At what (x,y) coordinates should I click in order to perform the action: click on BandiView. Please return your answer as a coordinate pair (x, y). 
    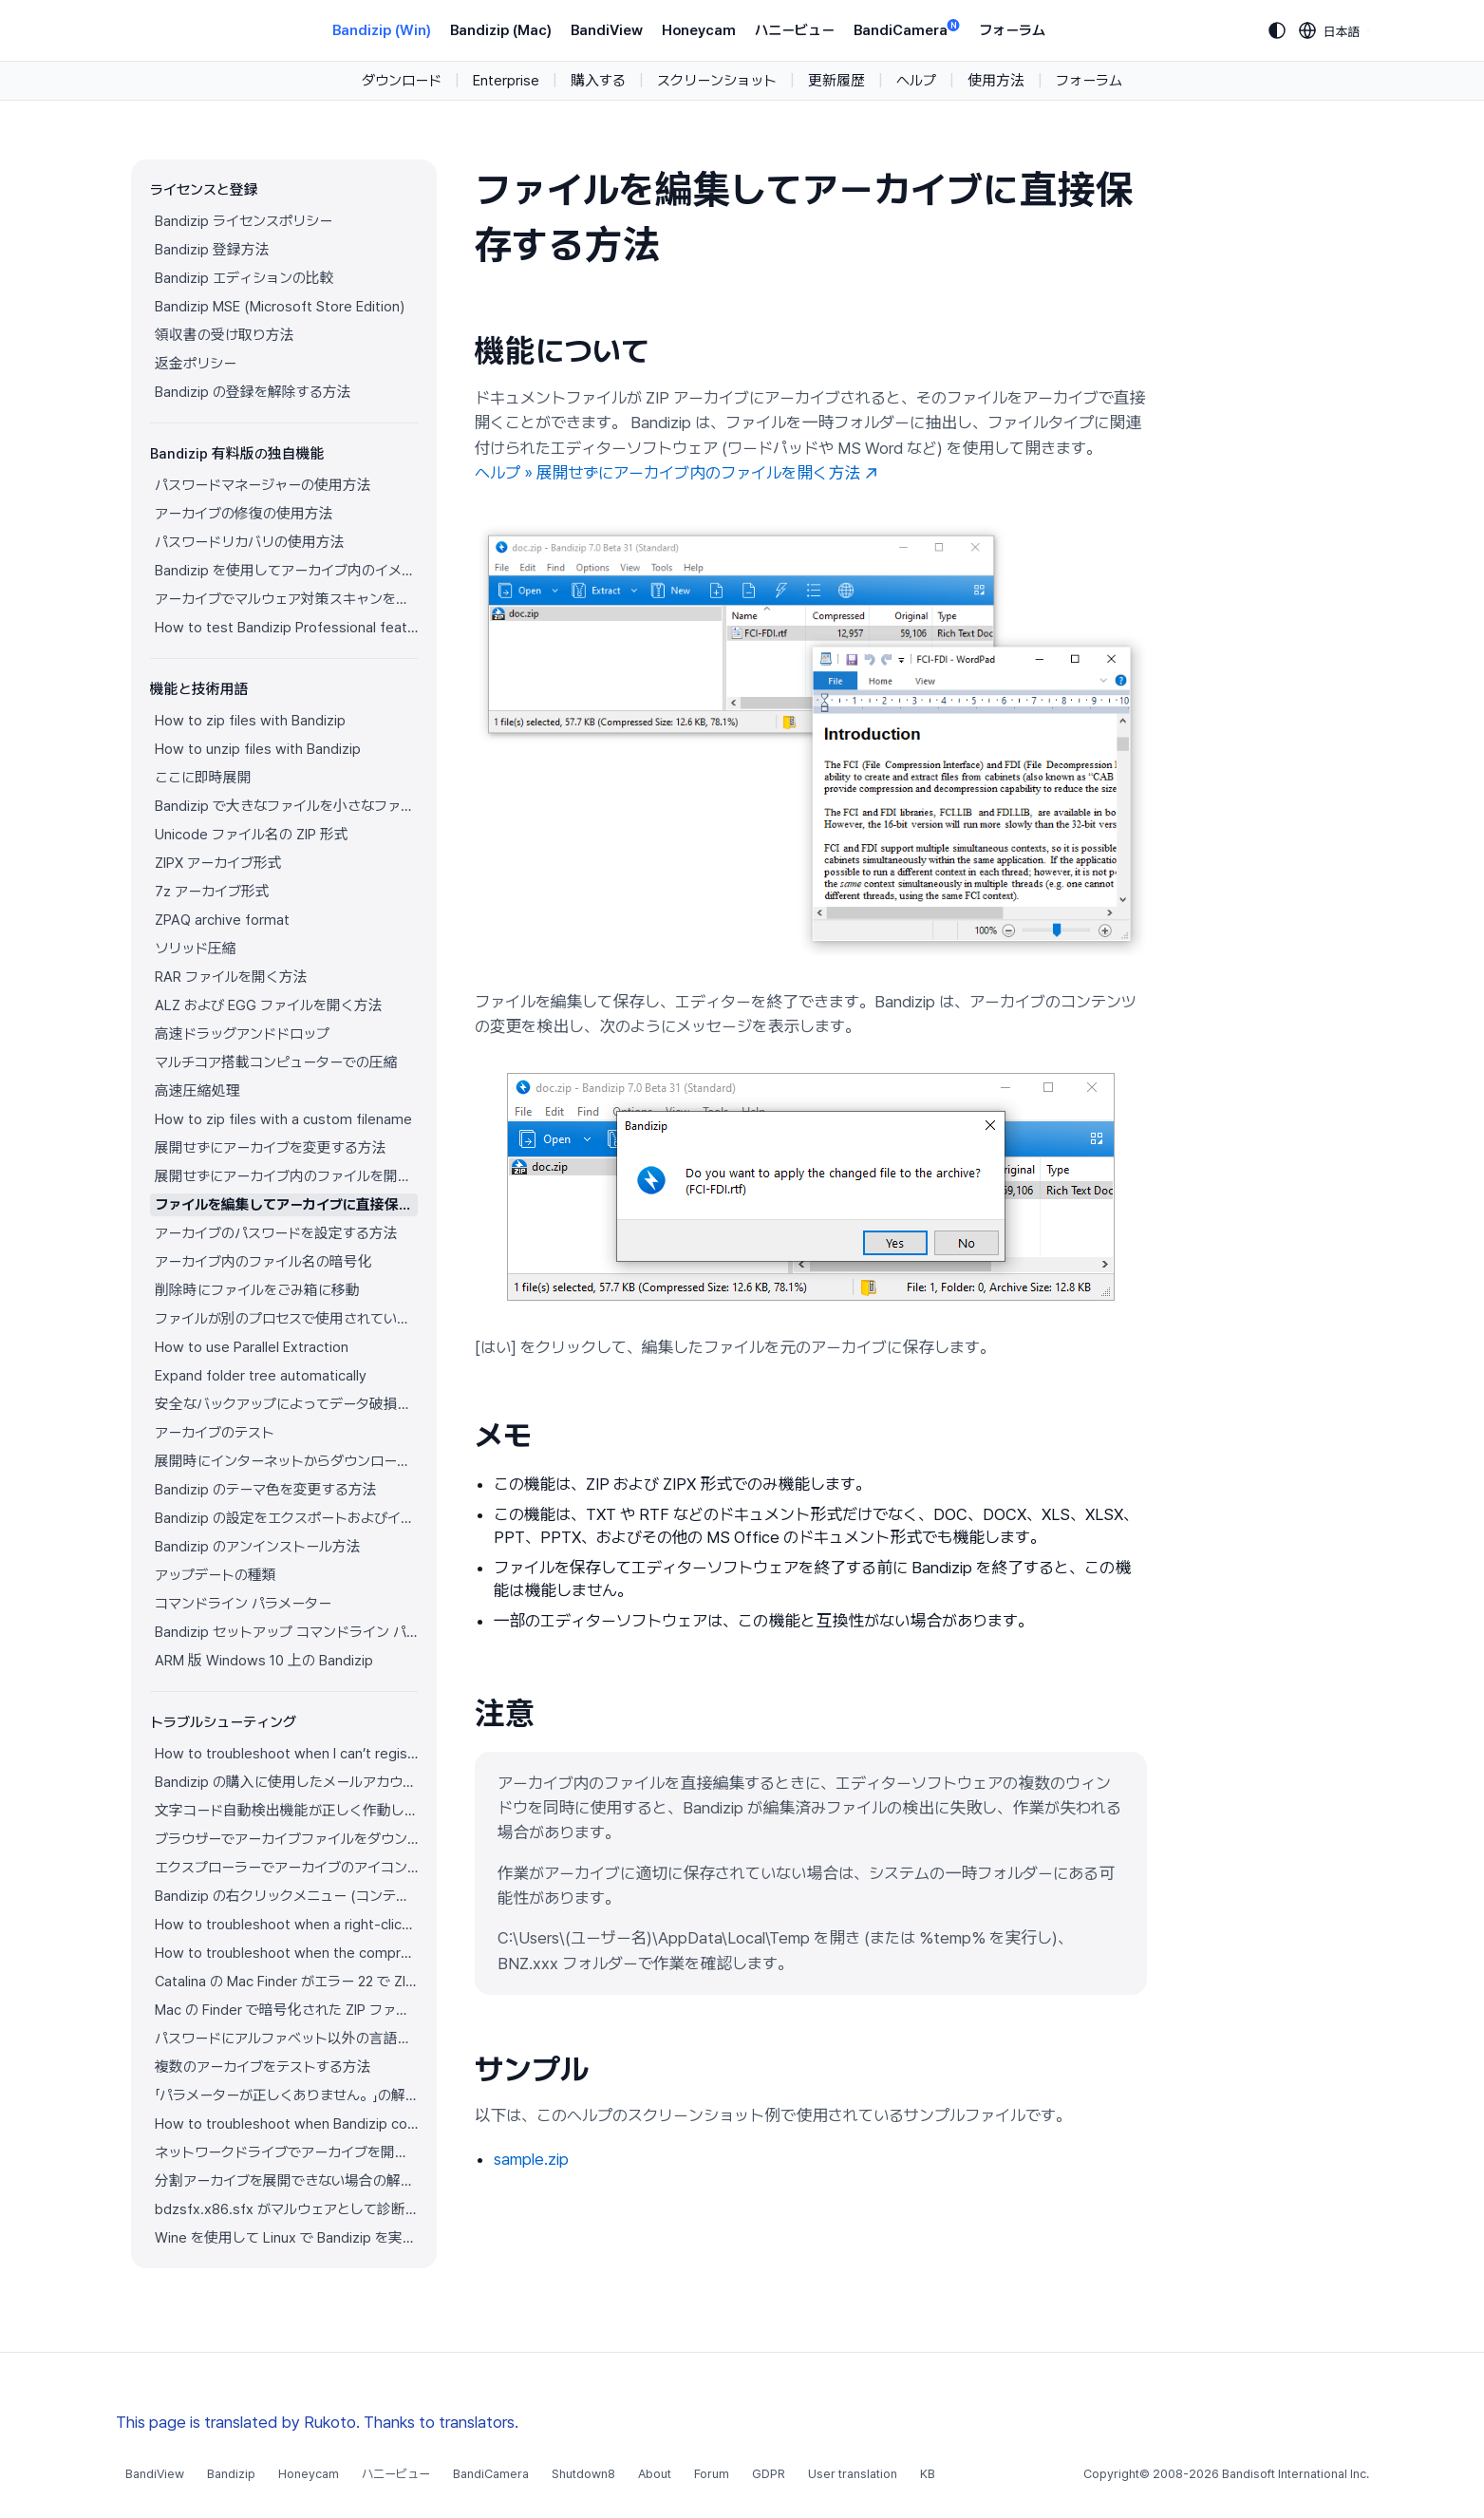
    Looking at the image, I should click on (607, 30).